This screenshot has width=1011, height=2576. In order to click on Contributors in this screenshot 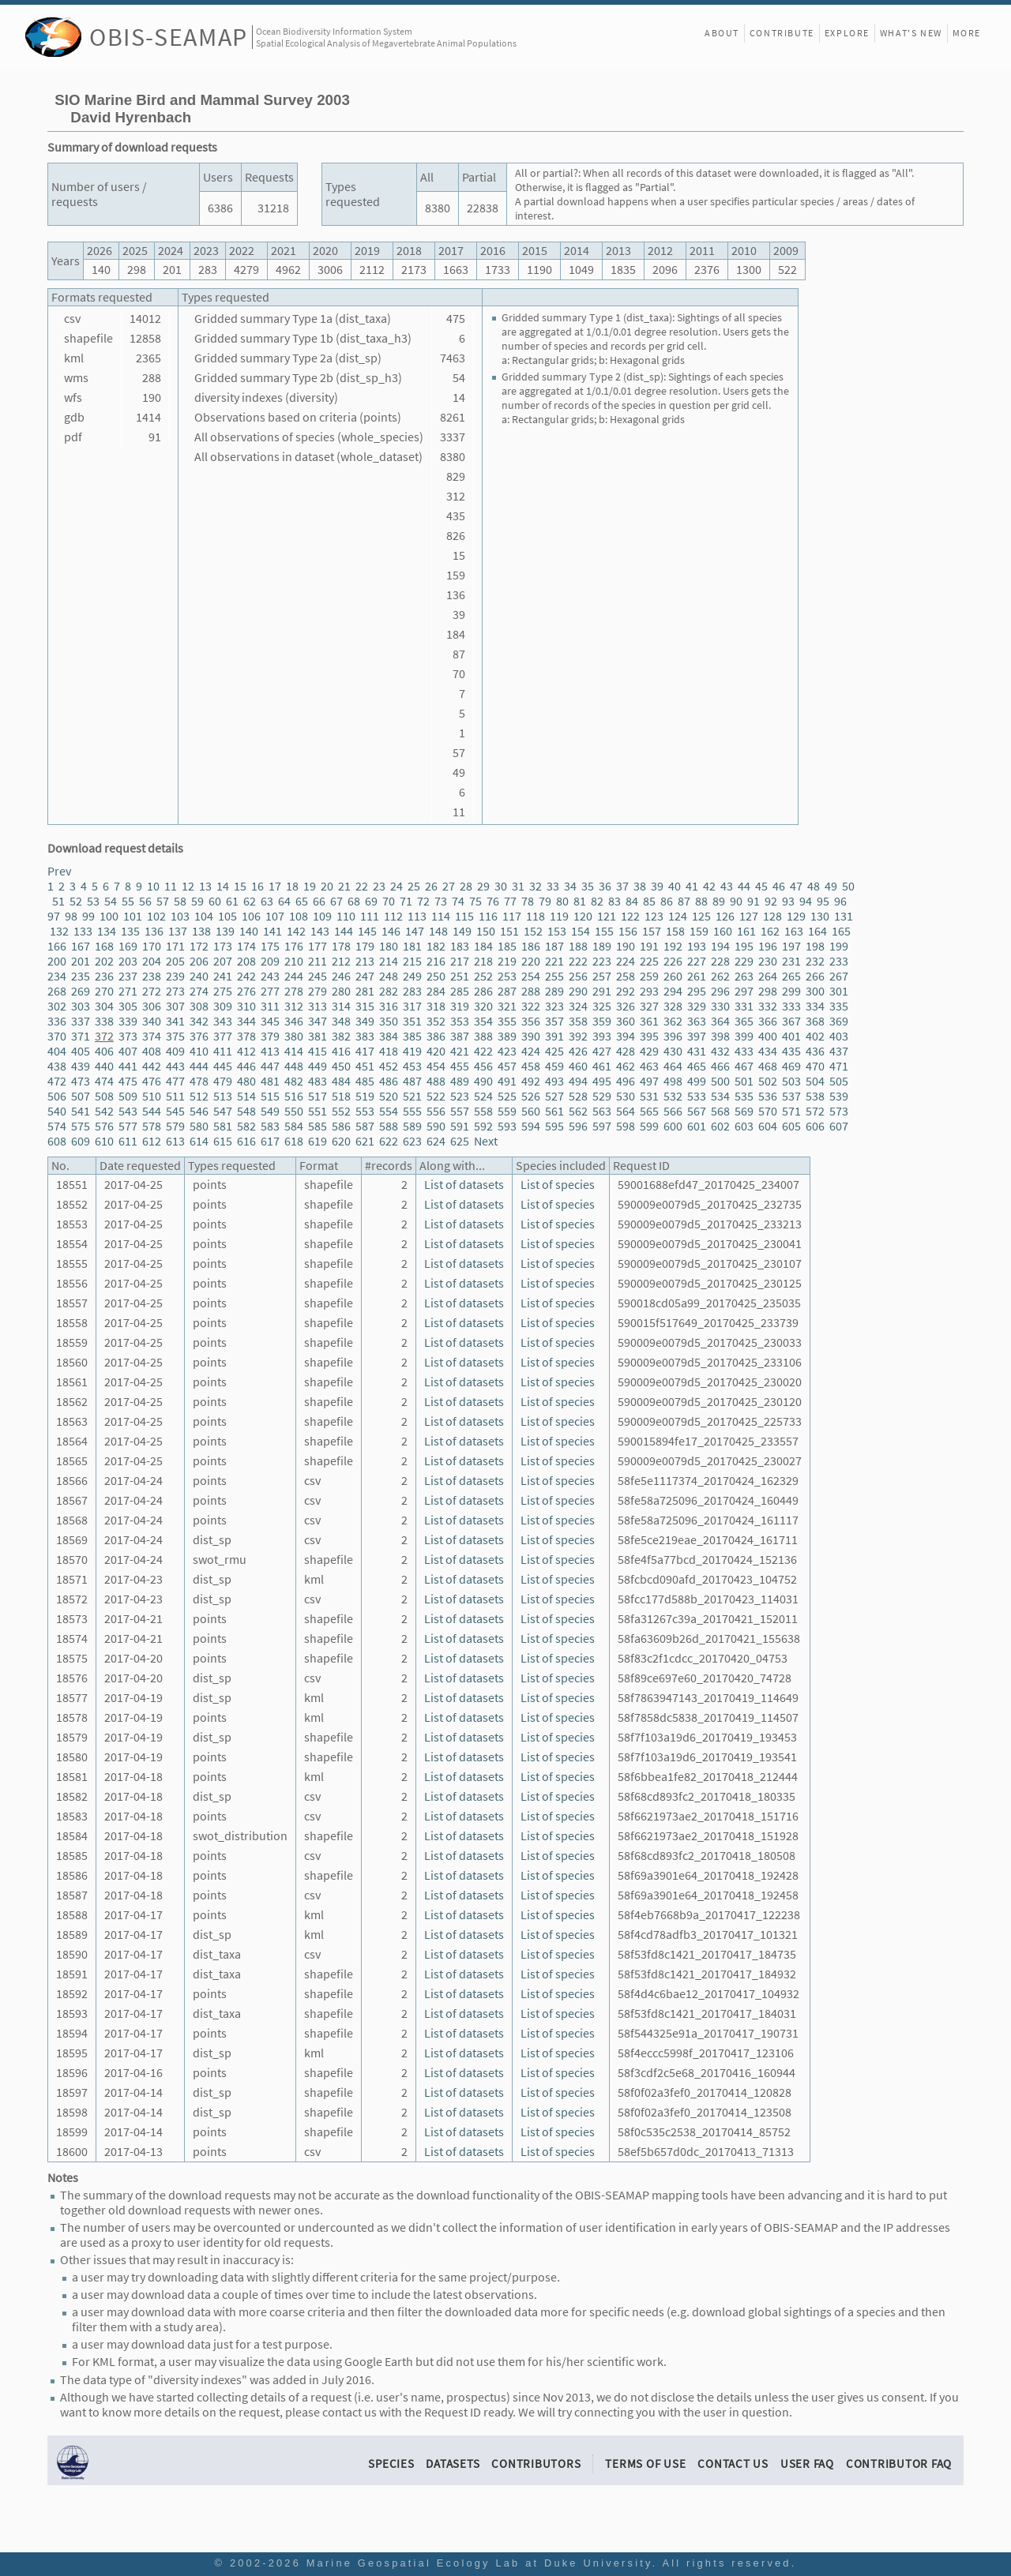, I will do `click(536, 2463)`.